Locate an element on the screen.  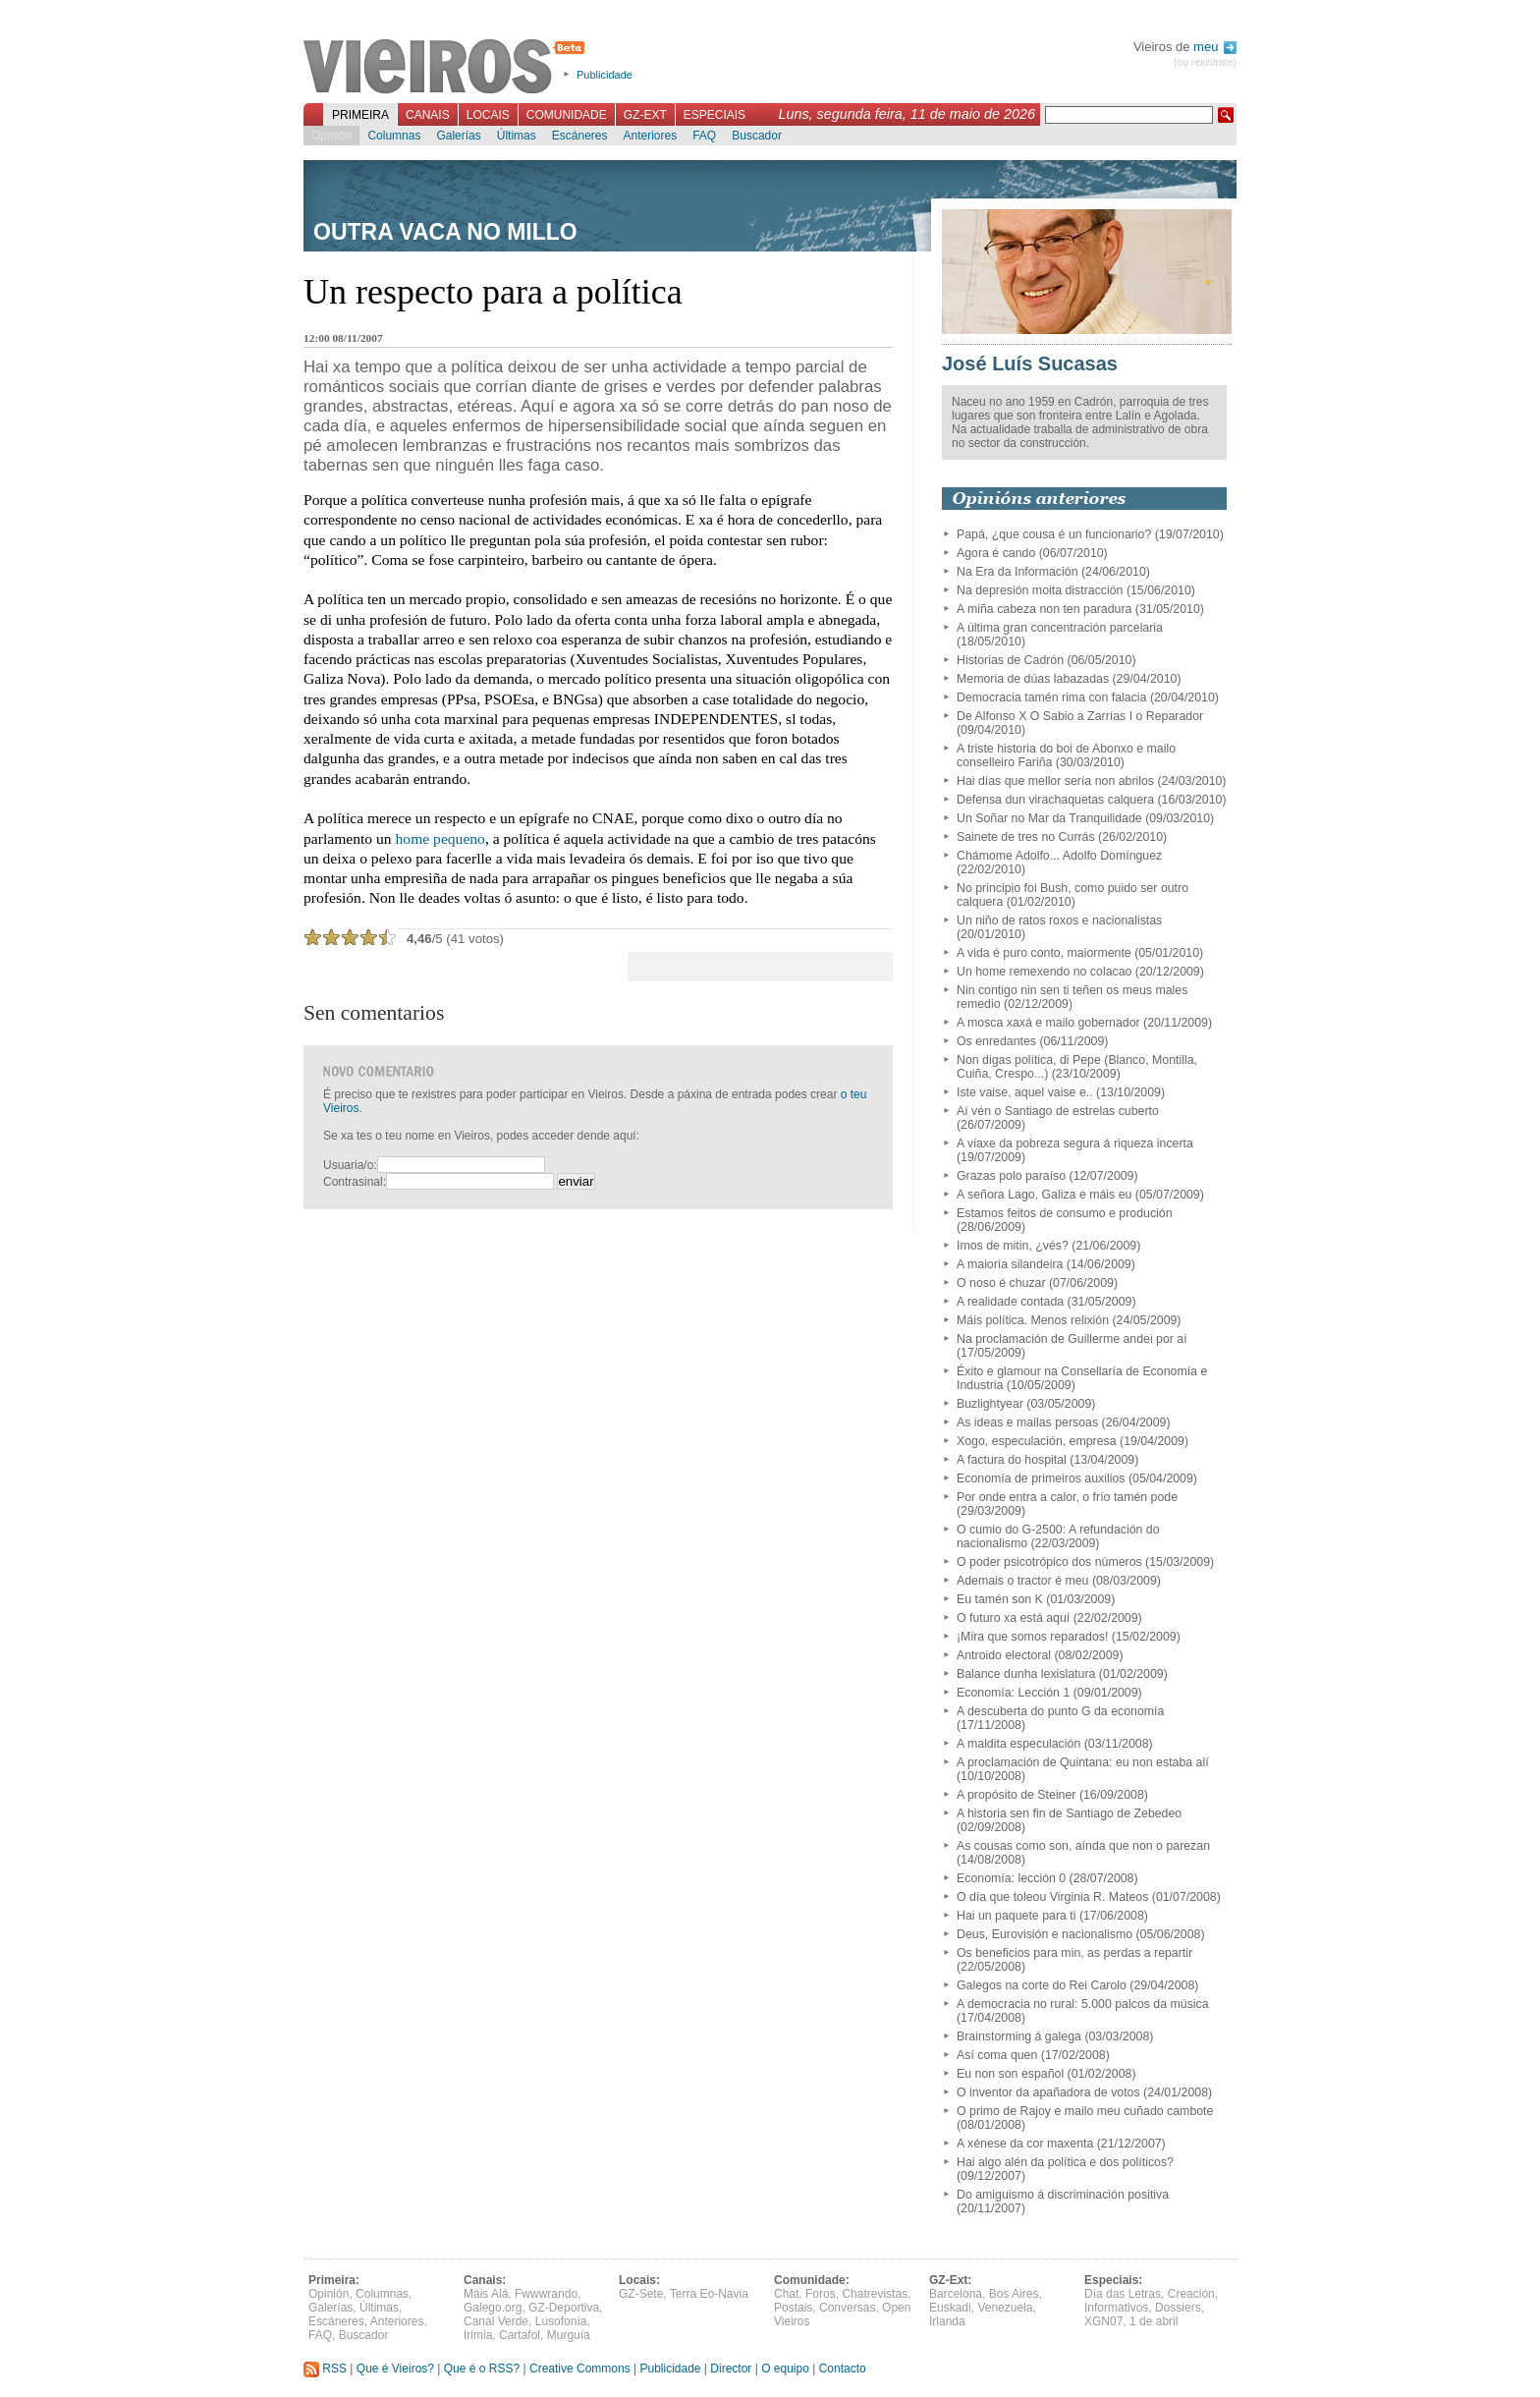
Fwwwrando is located at coordinates (546, 2294).